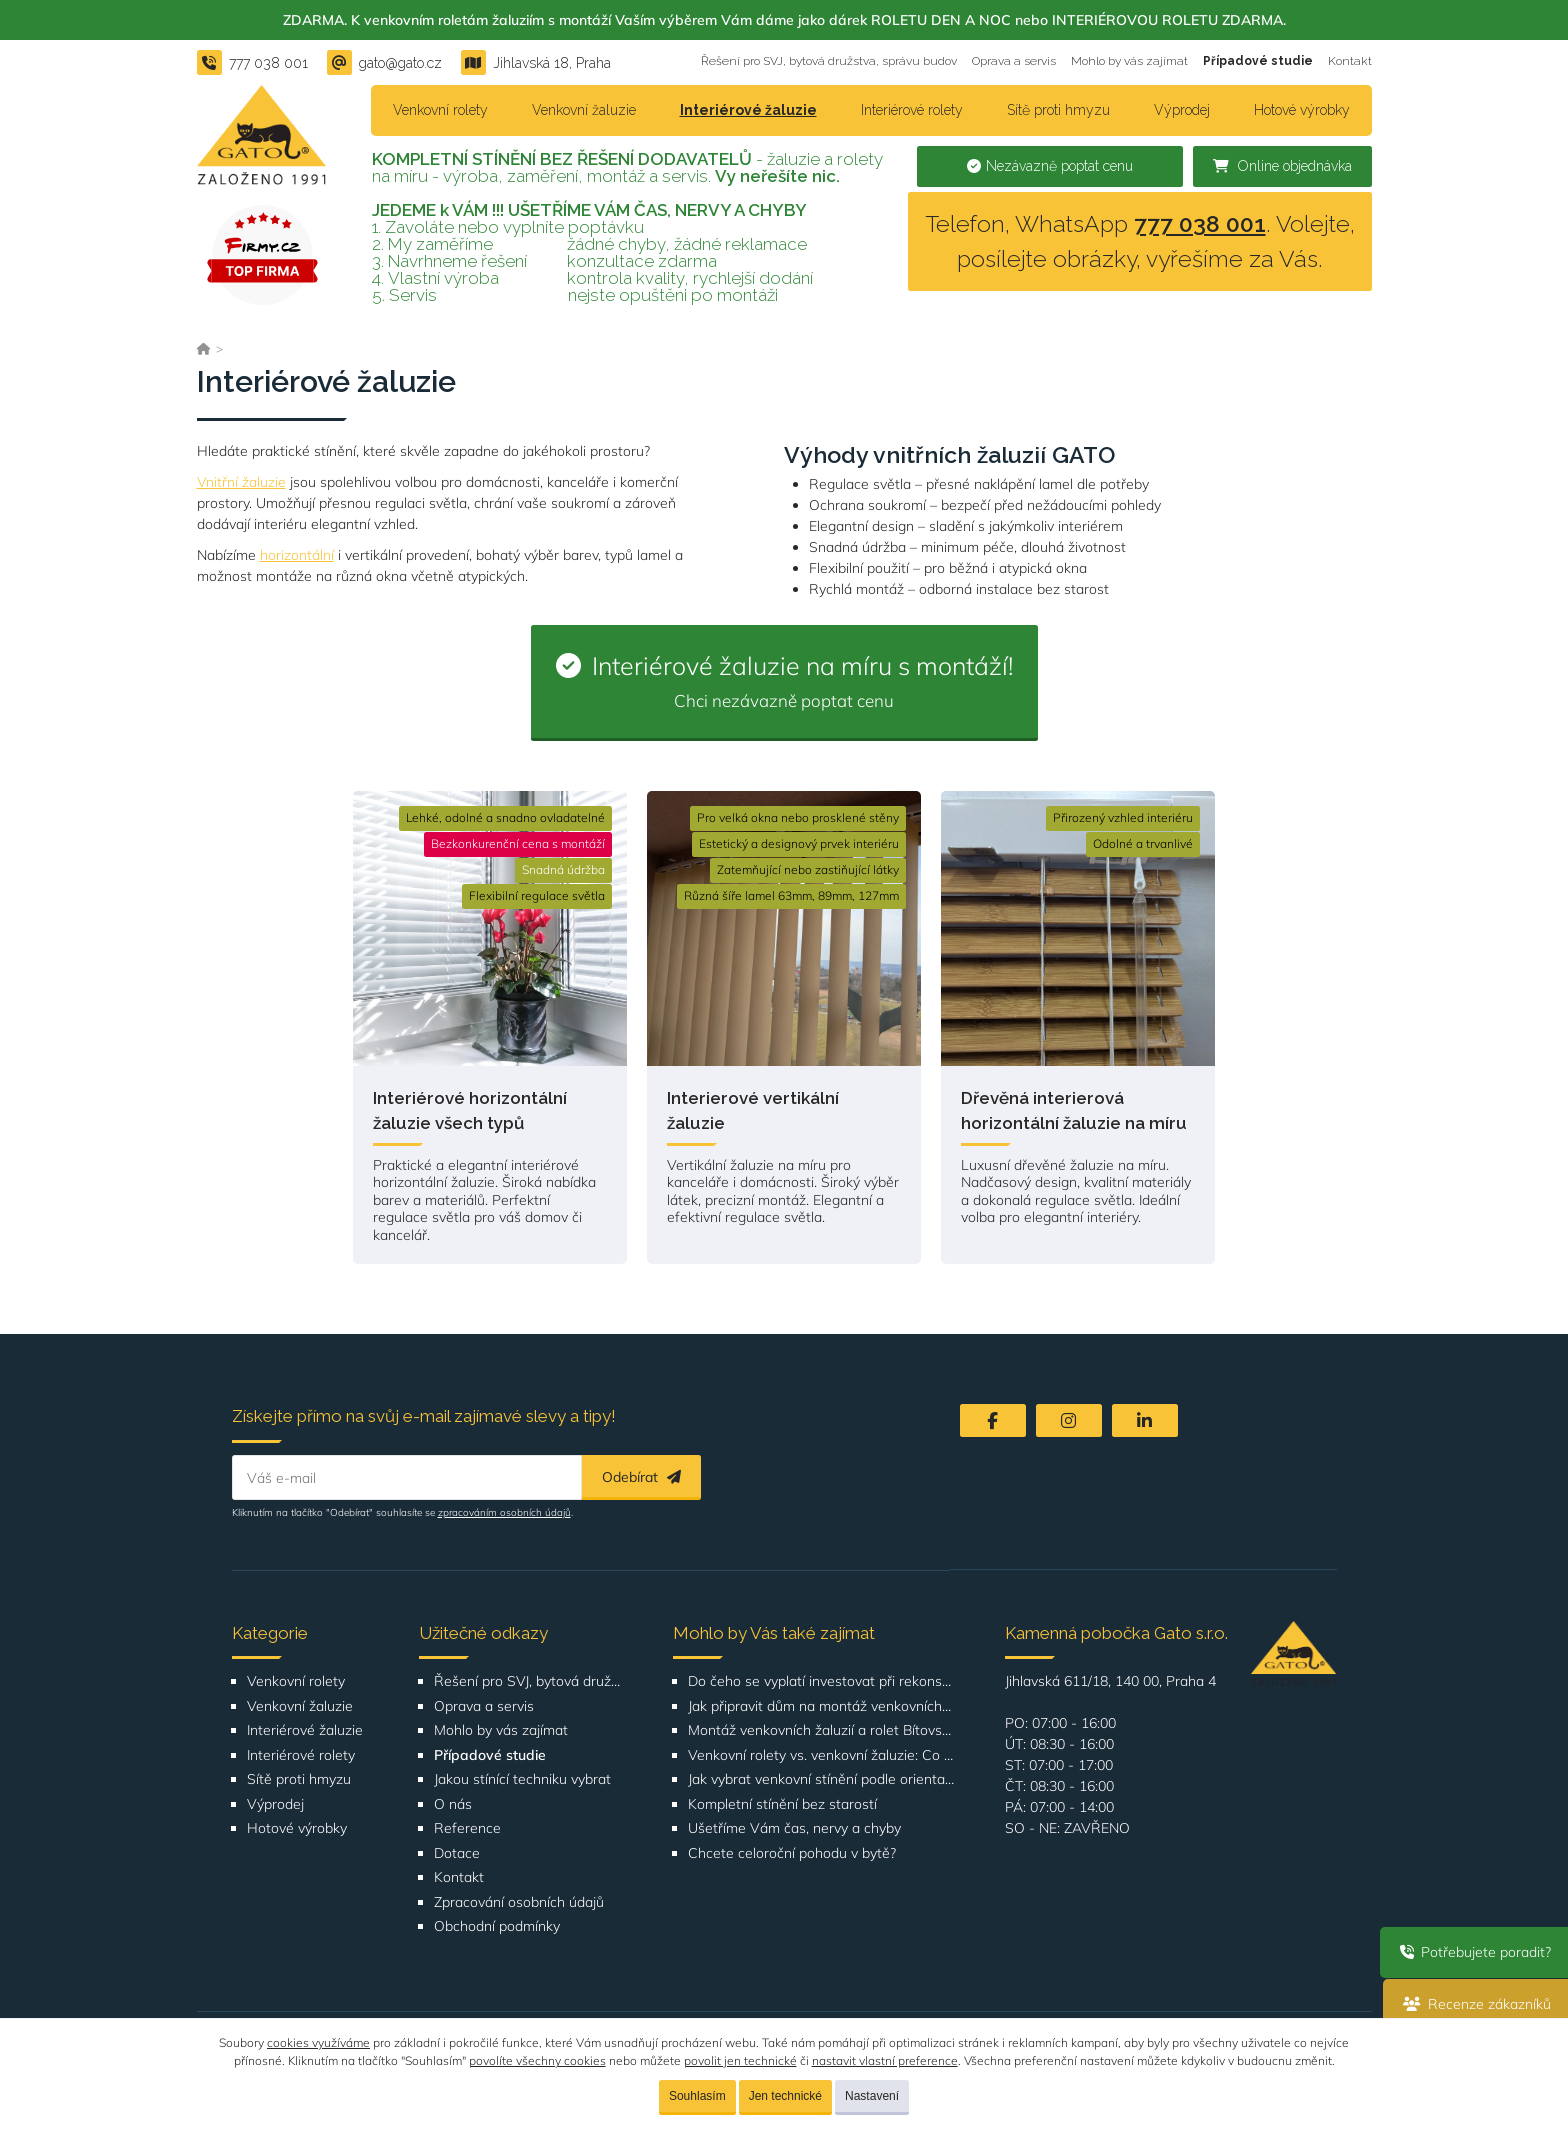 The height and width of the screenshot is (2130, 1568). I want to click on zpracováním osobních údajů, so click(504, 1512).